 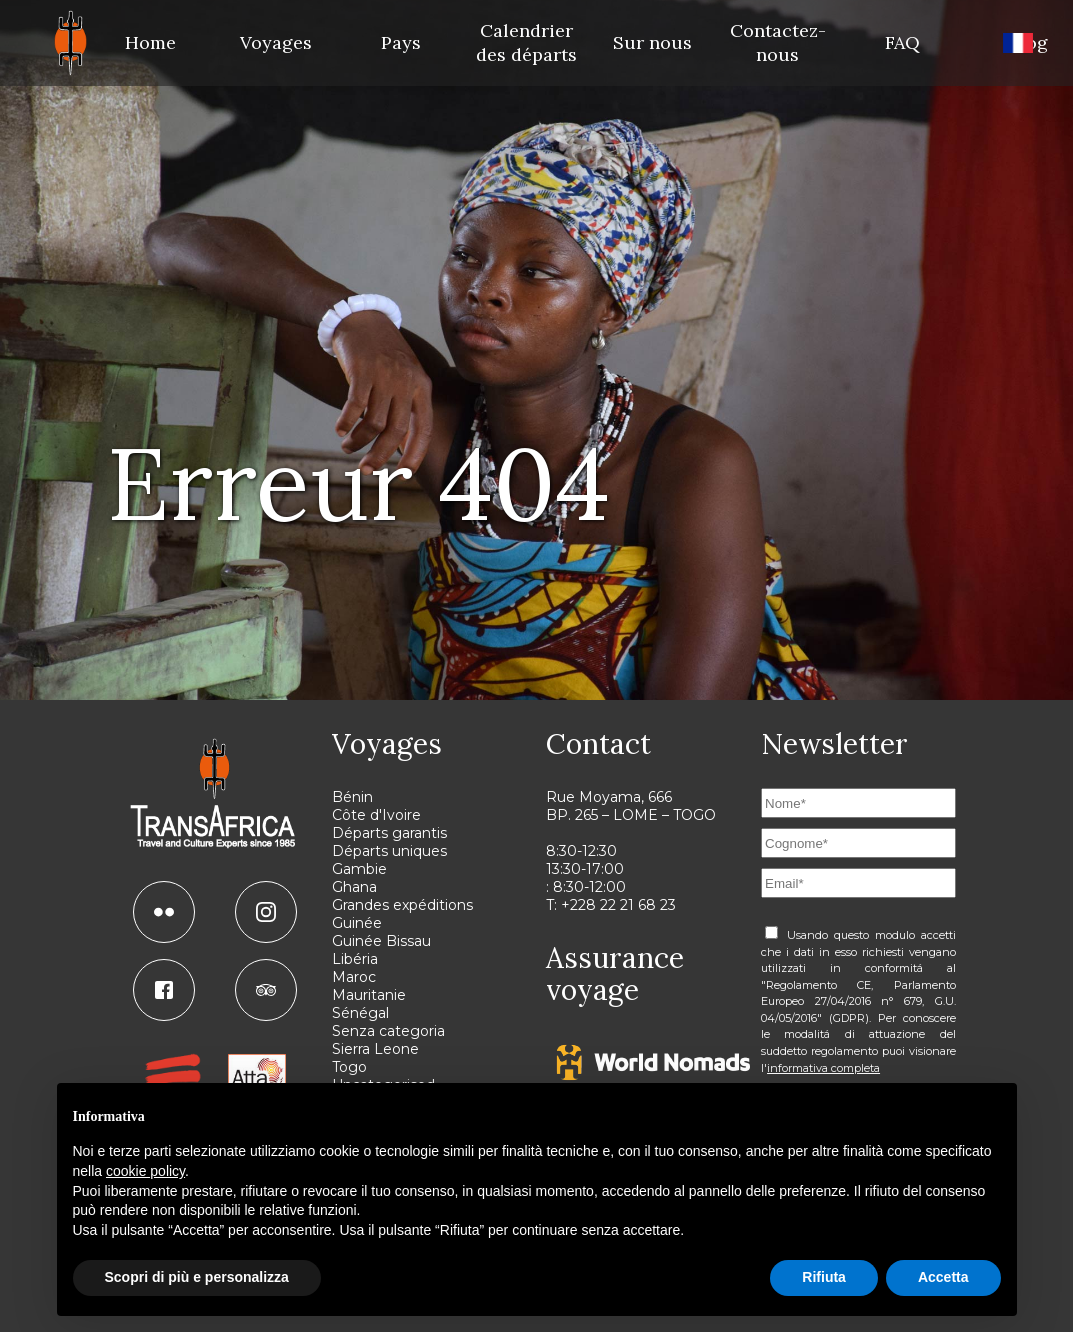 I want to click on cookie policy [button], so click(x=145, y=1171).